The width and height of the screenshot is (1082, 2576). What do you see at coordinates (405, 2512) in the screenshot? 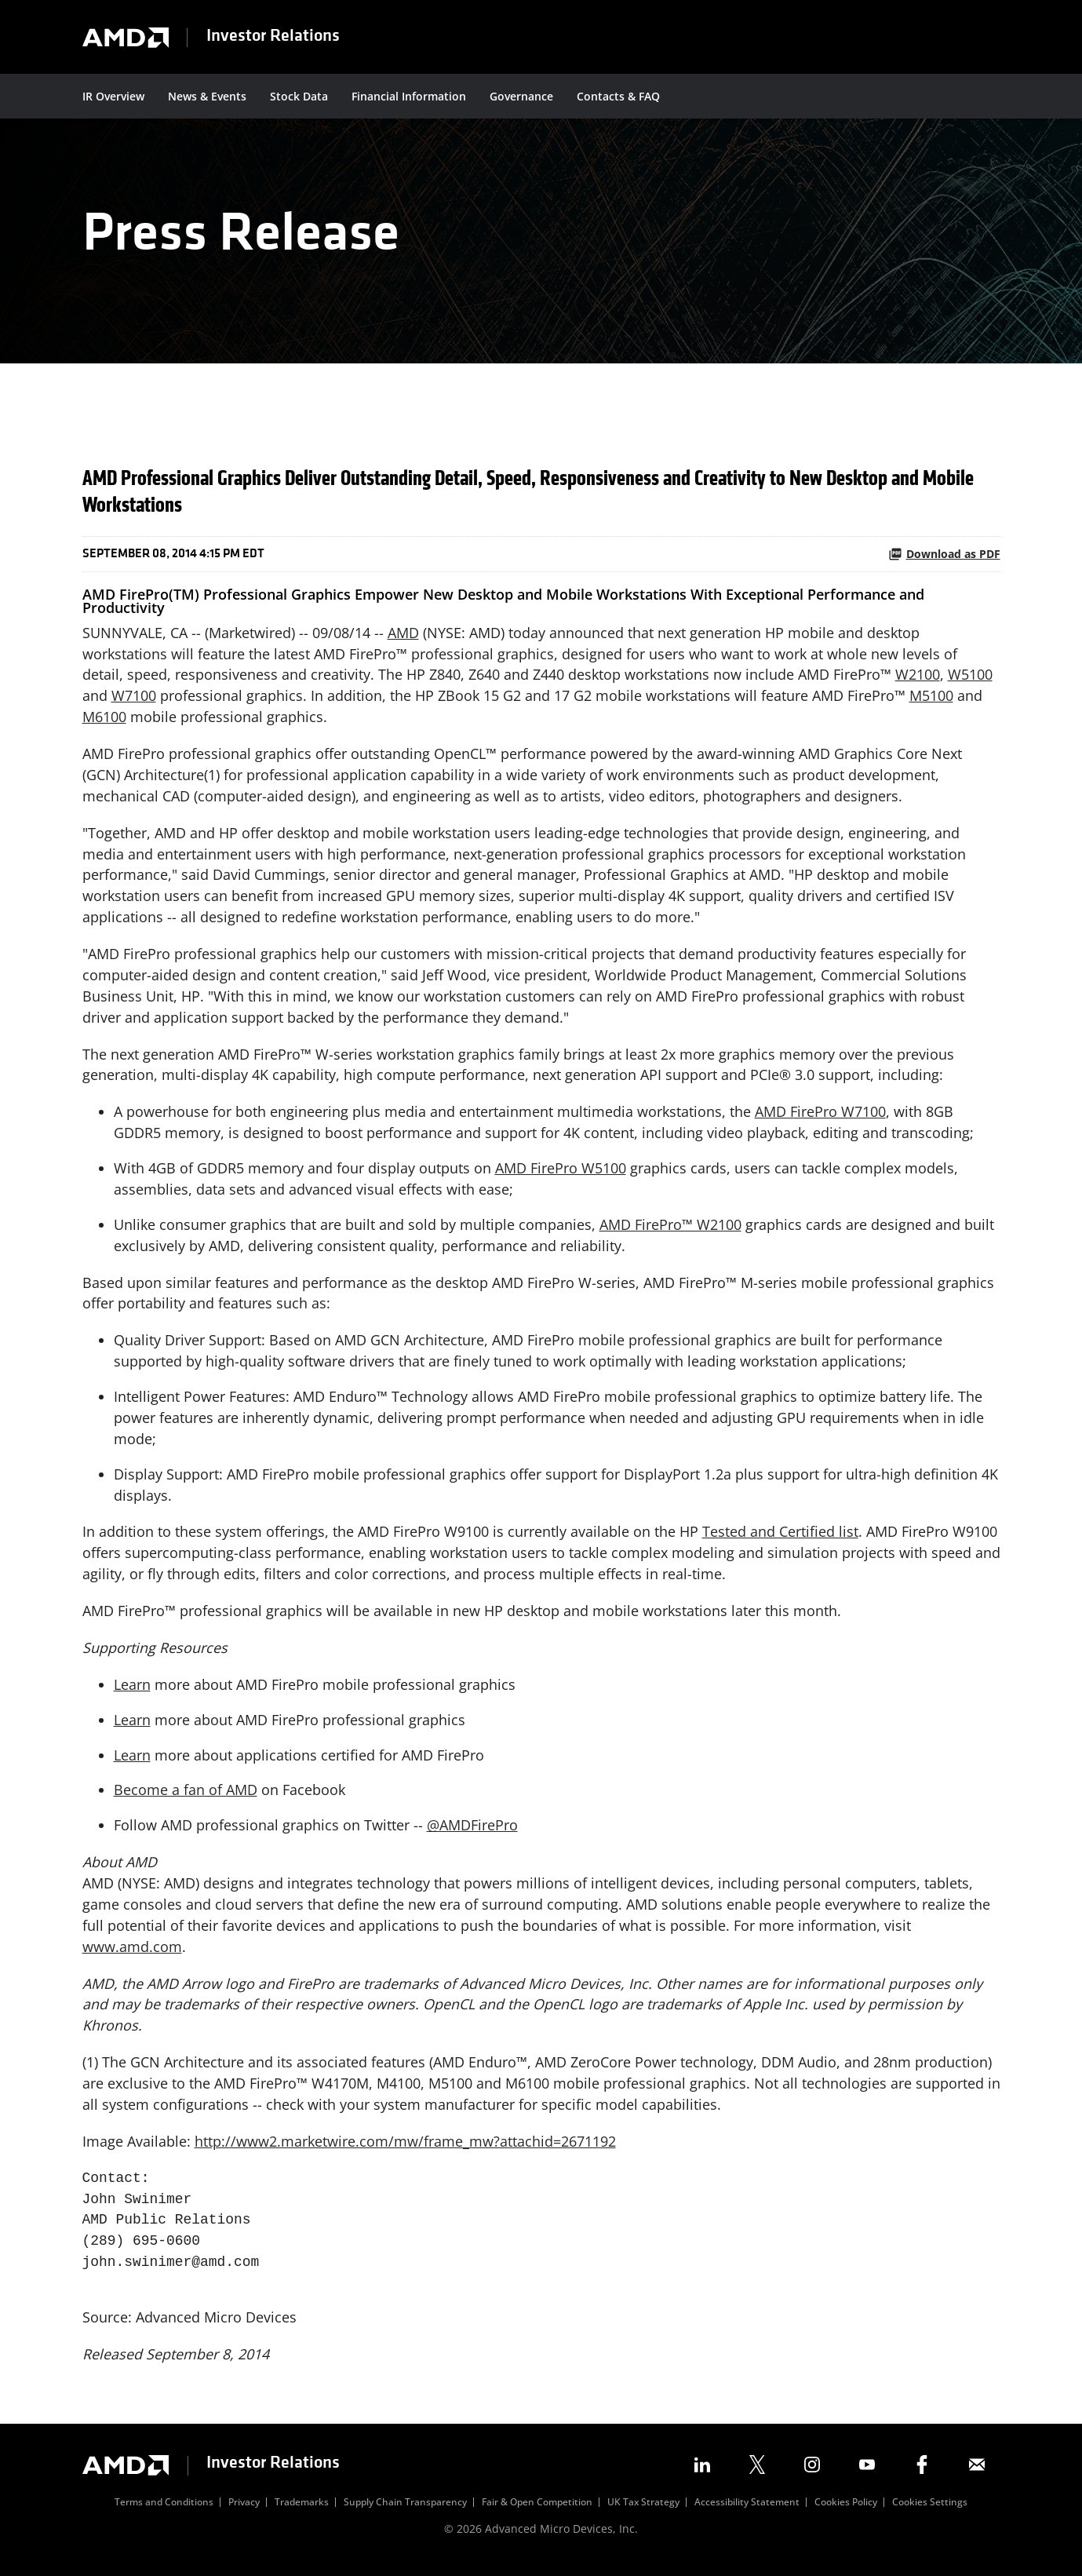
I see `Supply Chain Transparency` at bounding box center [405, 2512].